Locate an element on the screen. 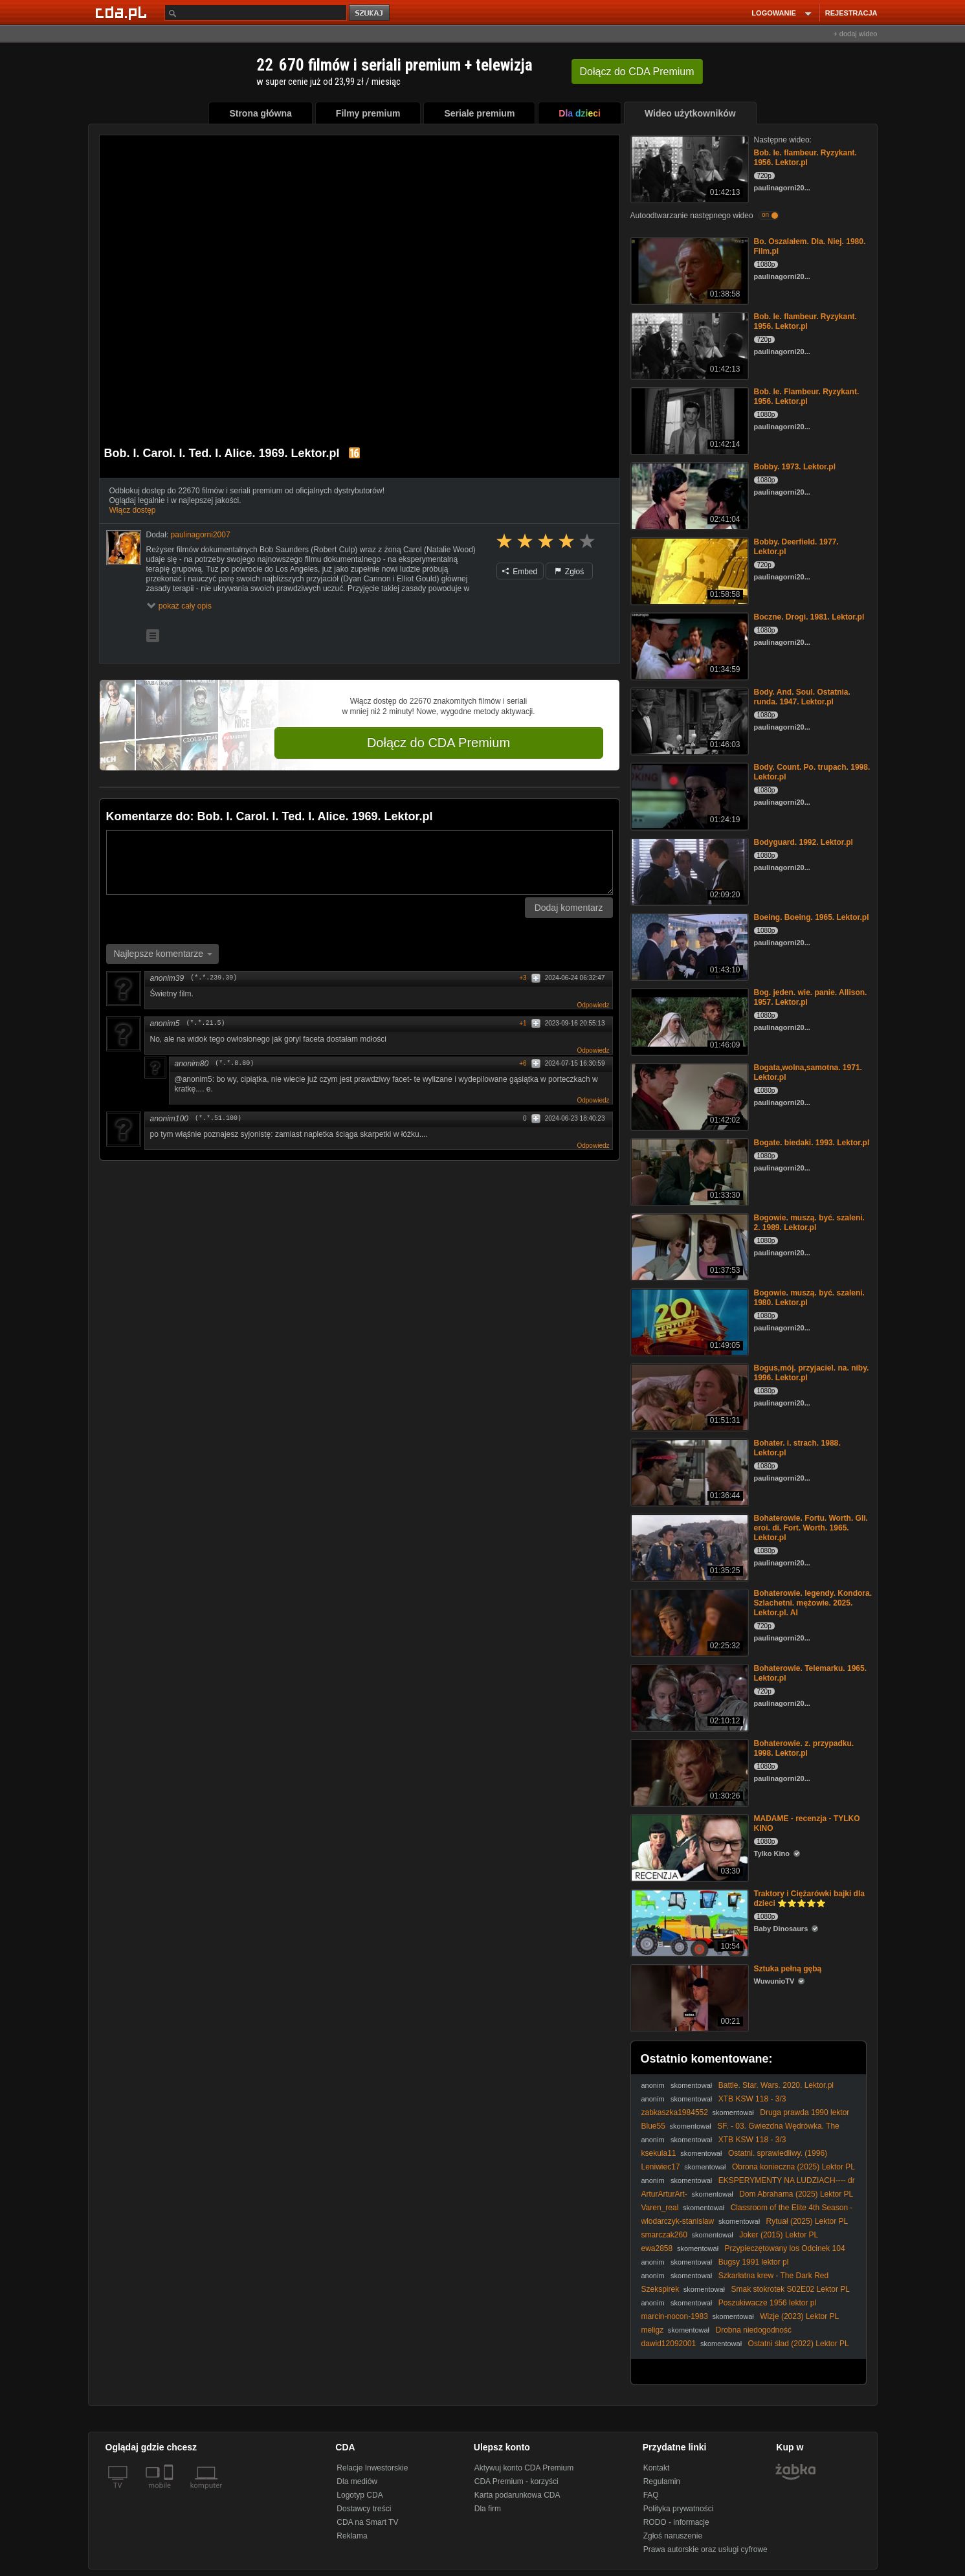 This screenshot has height=2576, width=965. Dołącz is located at coordinates (637, 71).